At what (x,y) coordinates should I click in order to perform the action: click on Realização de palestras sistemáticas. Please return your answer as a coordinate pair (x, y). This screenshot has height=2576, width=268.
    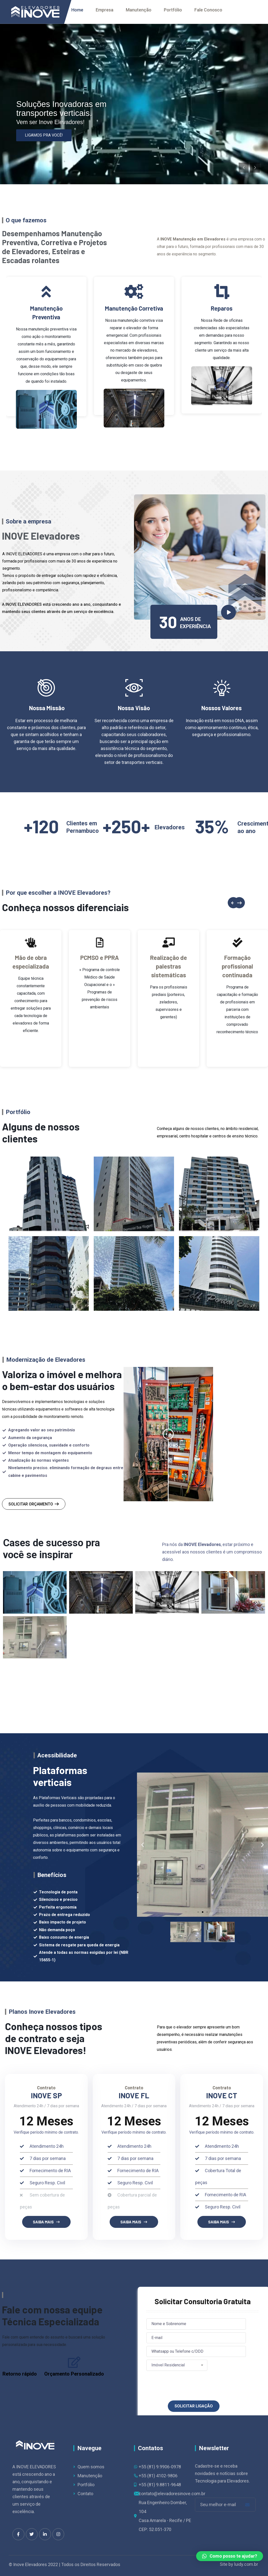
    Looking at the image, I should click on (237, 966).